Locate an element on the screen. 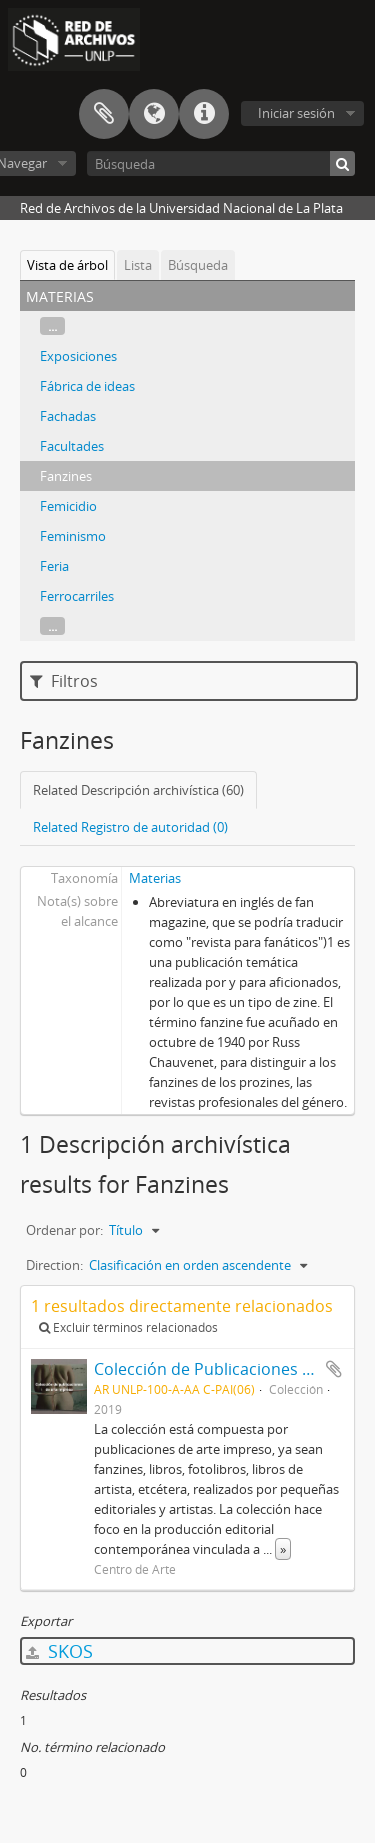 The image size is (375, 1843). Vista de árbol is located at coordinates (67, 265).